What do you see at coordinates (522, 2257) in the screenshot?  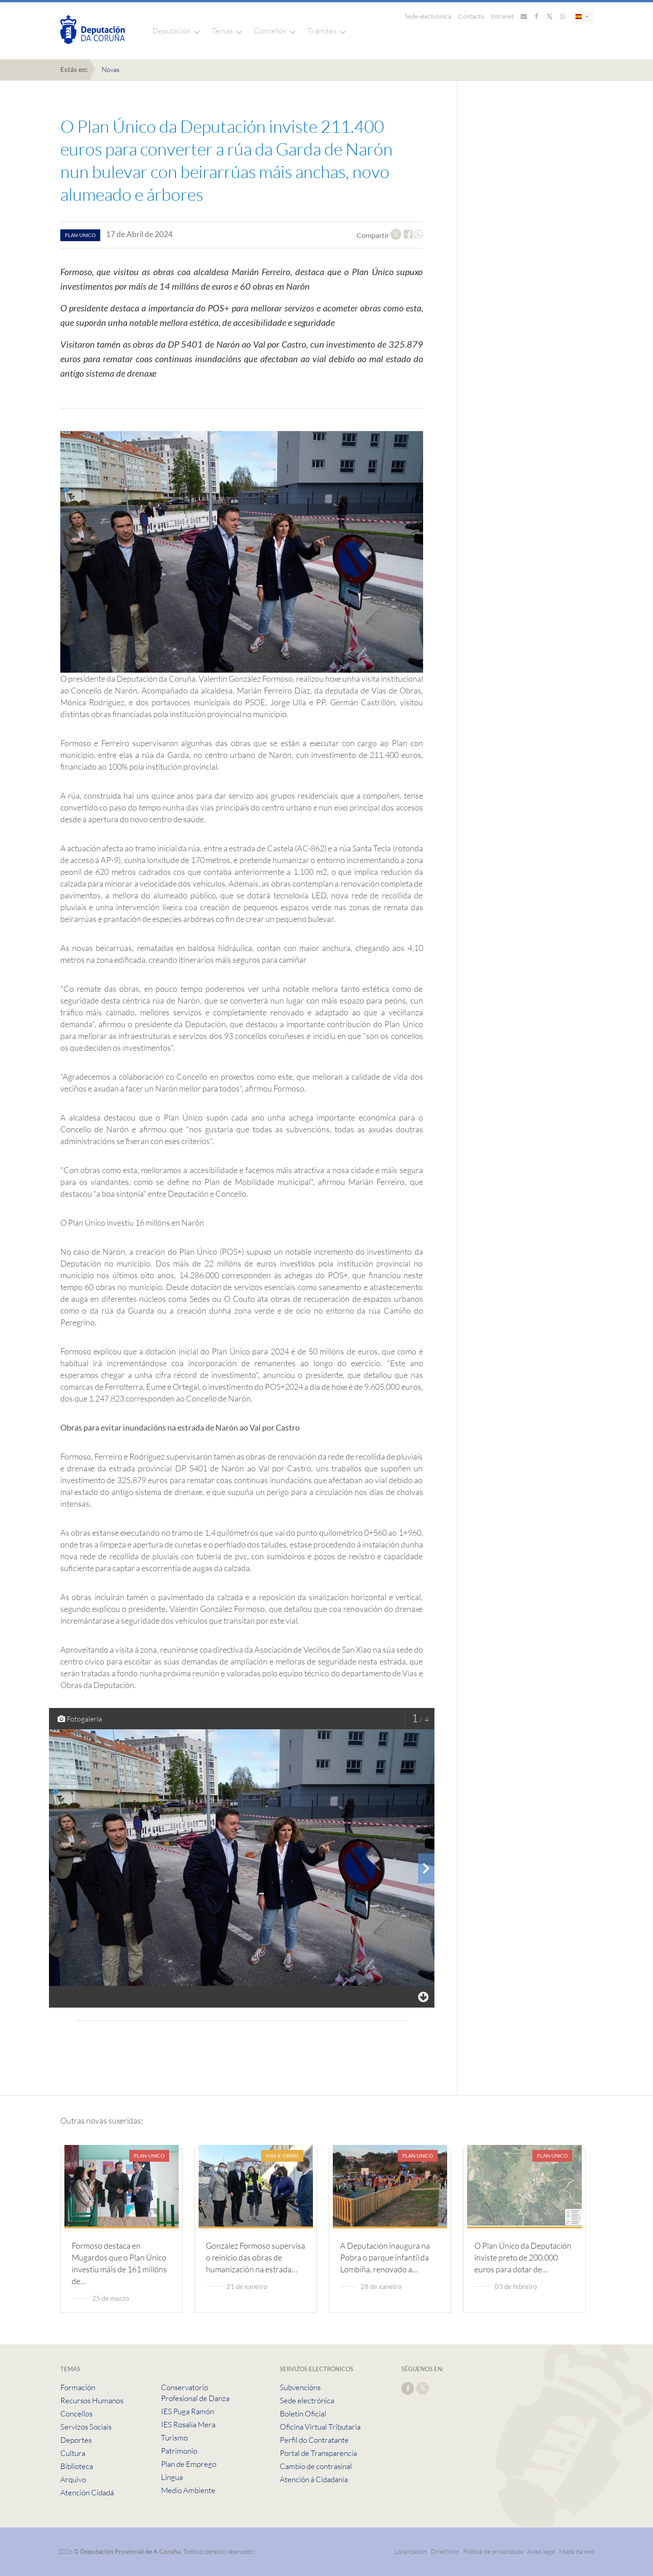 I see `O Plan Único da Deputación inviste preto de 200.000 euros para dotar de…` at bounding box center [522, 2257].